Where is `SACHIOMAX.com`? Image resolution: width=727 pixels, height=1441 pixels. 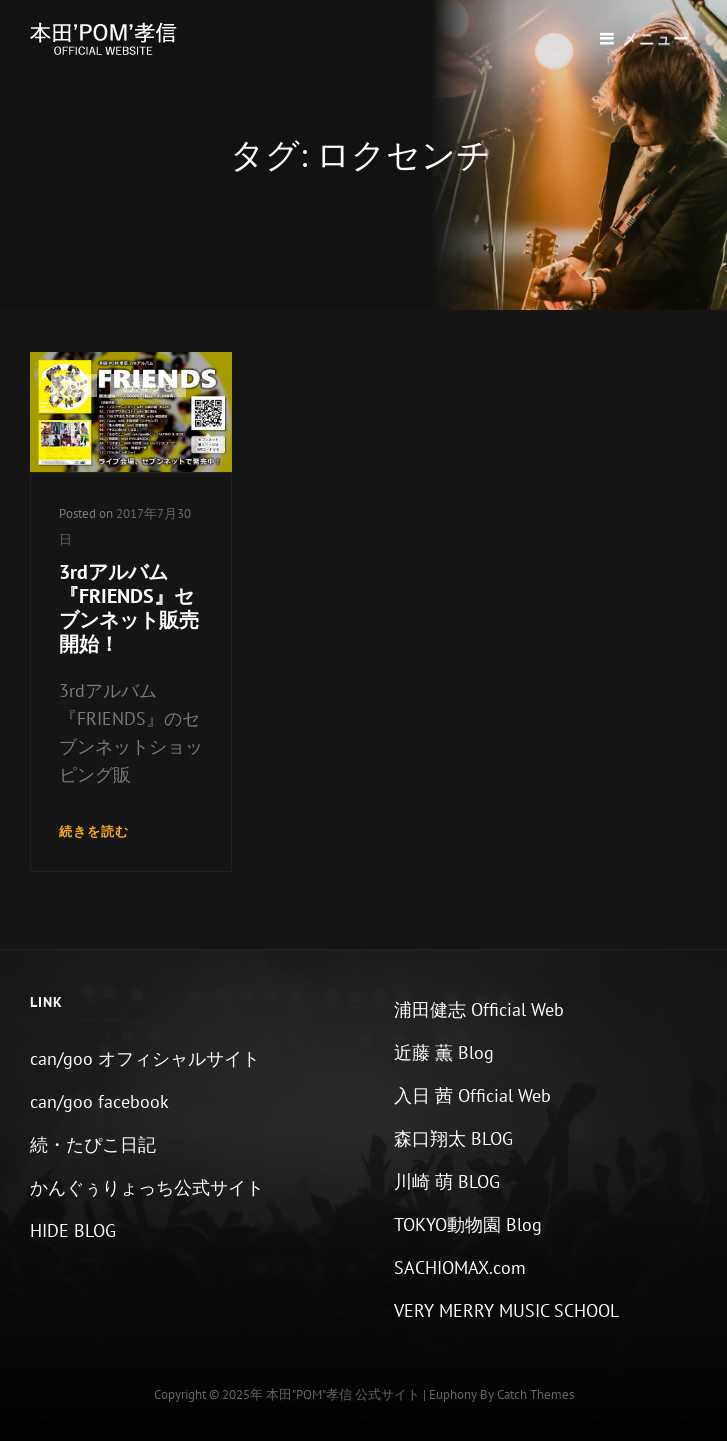 SACHIOMAX.com is located at coordinates (460, 1267).